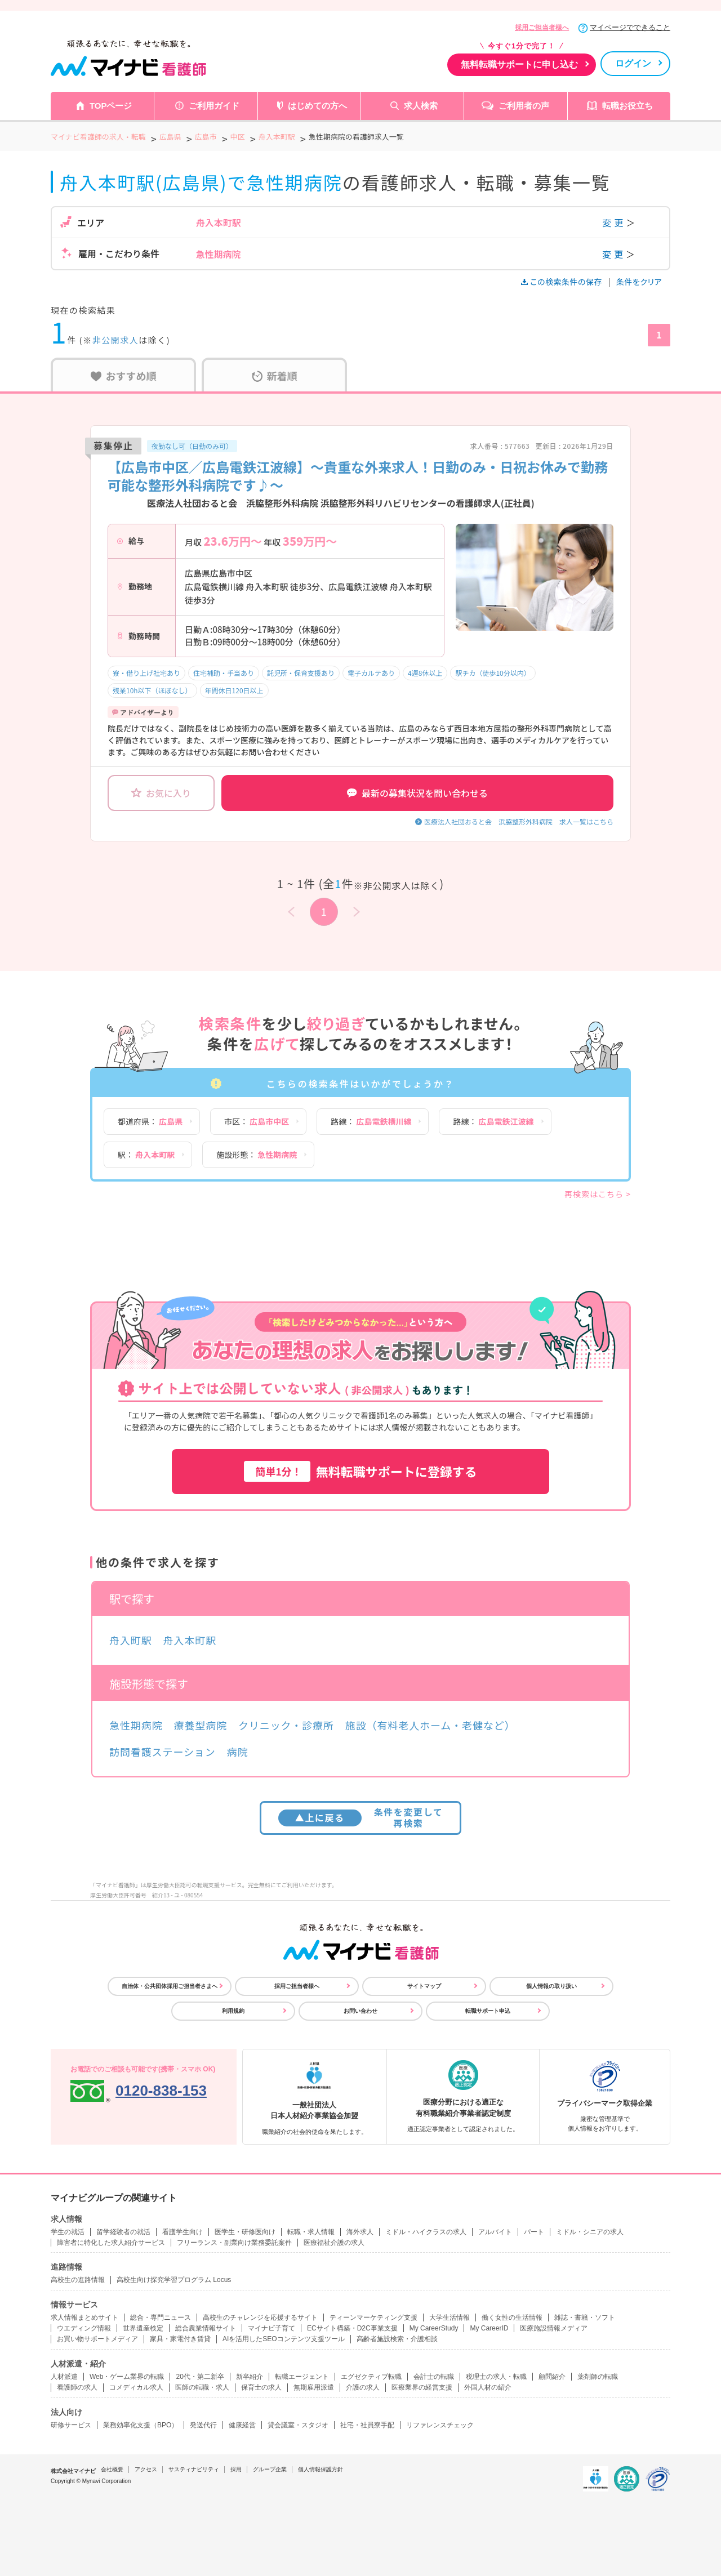 The image size is (721, 2576). Describe the element at coordinates (360, 1817) in the screenshot. I see `条件を変更して再検索` at that location.